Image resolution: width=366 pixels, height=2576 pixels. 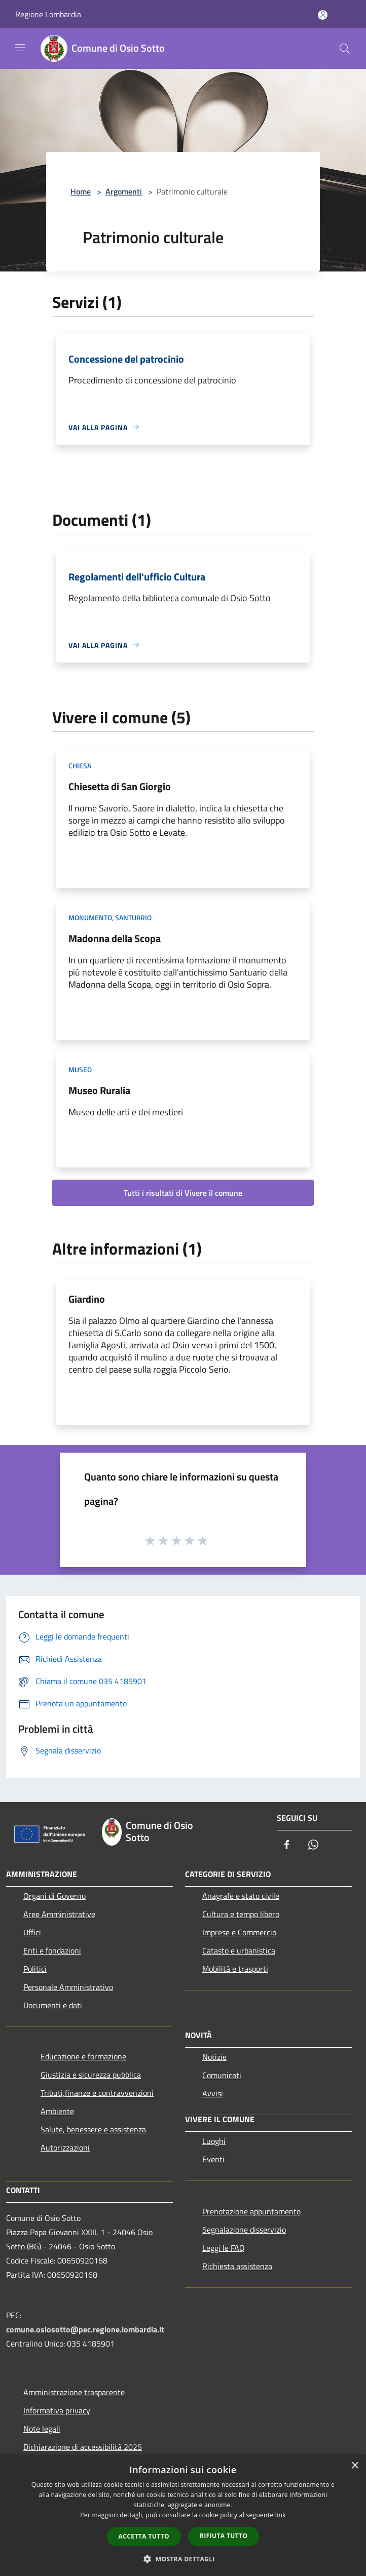 What do you see at coordinates (354, 2466) in the screenshot?
I see `× [button]` at bounding box center [354, 2466].